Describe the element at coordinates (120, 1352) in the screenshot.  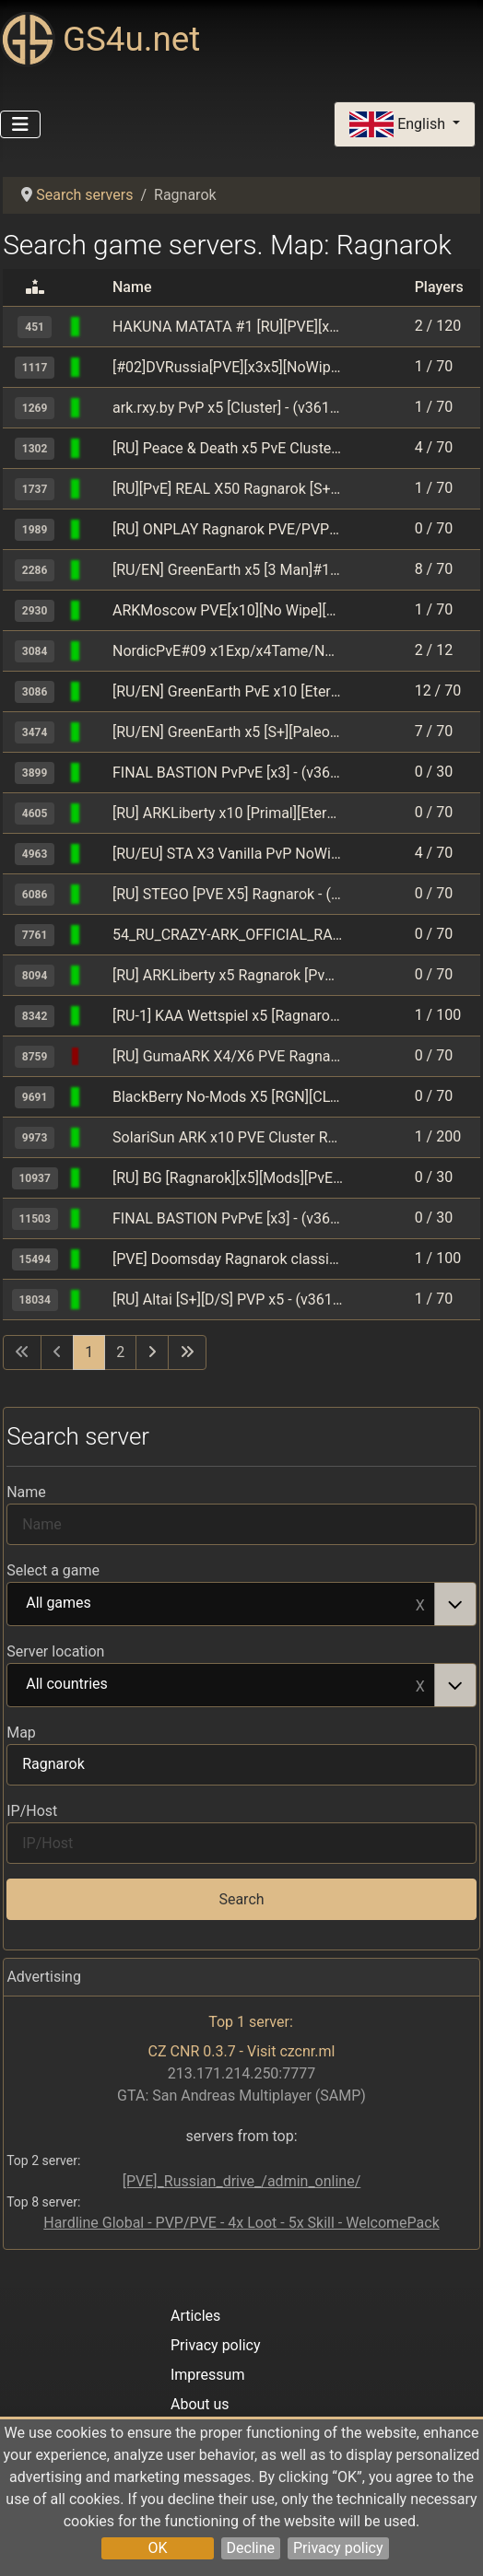
I see `2 [Go to page 2]` at that location.